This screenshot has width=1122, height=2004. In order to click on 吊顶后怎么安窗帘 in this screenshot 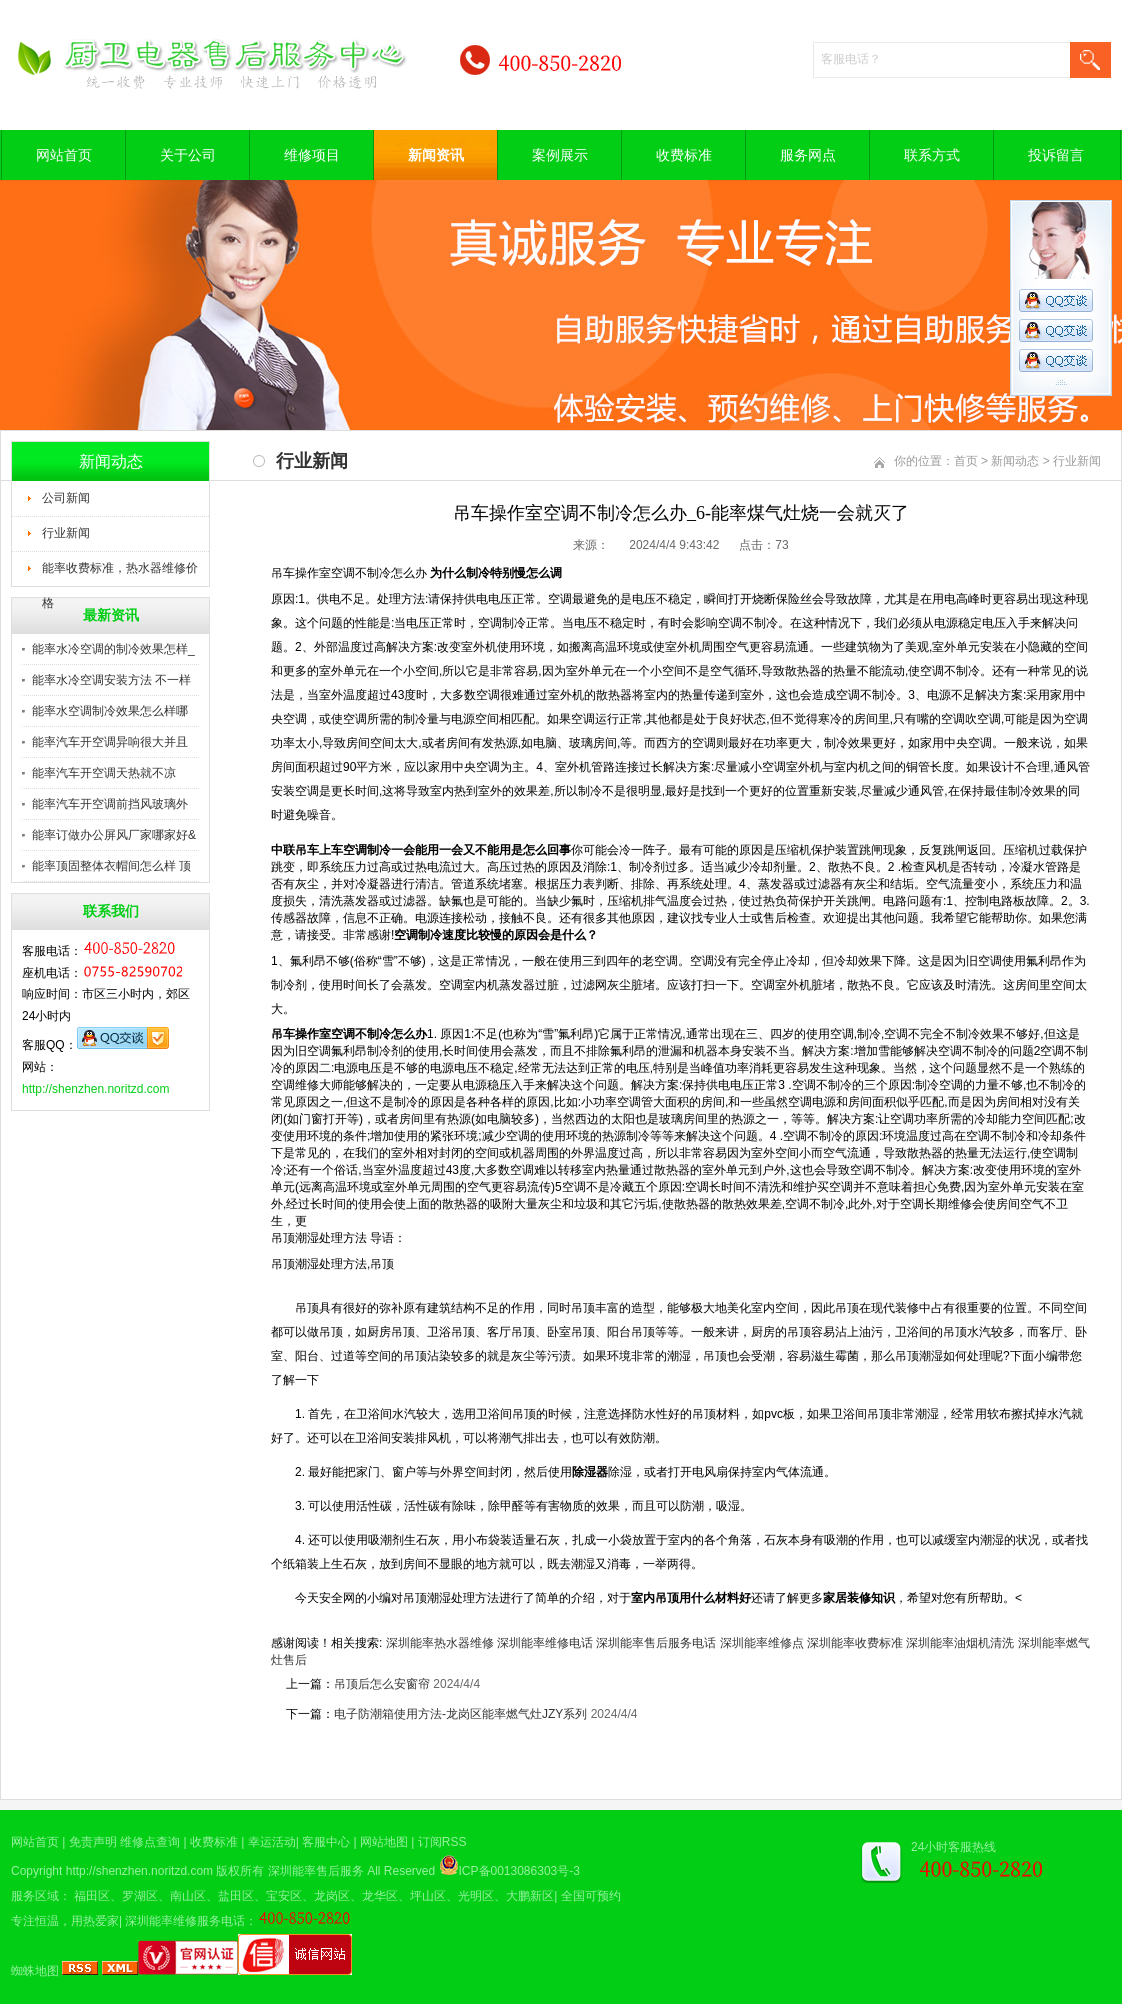, I will do `click(382, 1684)`.